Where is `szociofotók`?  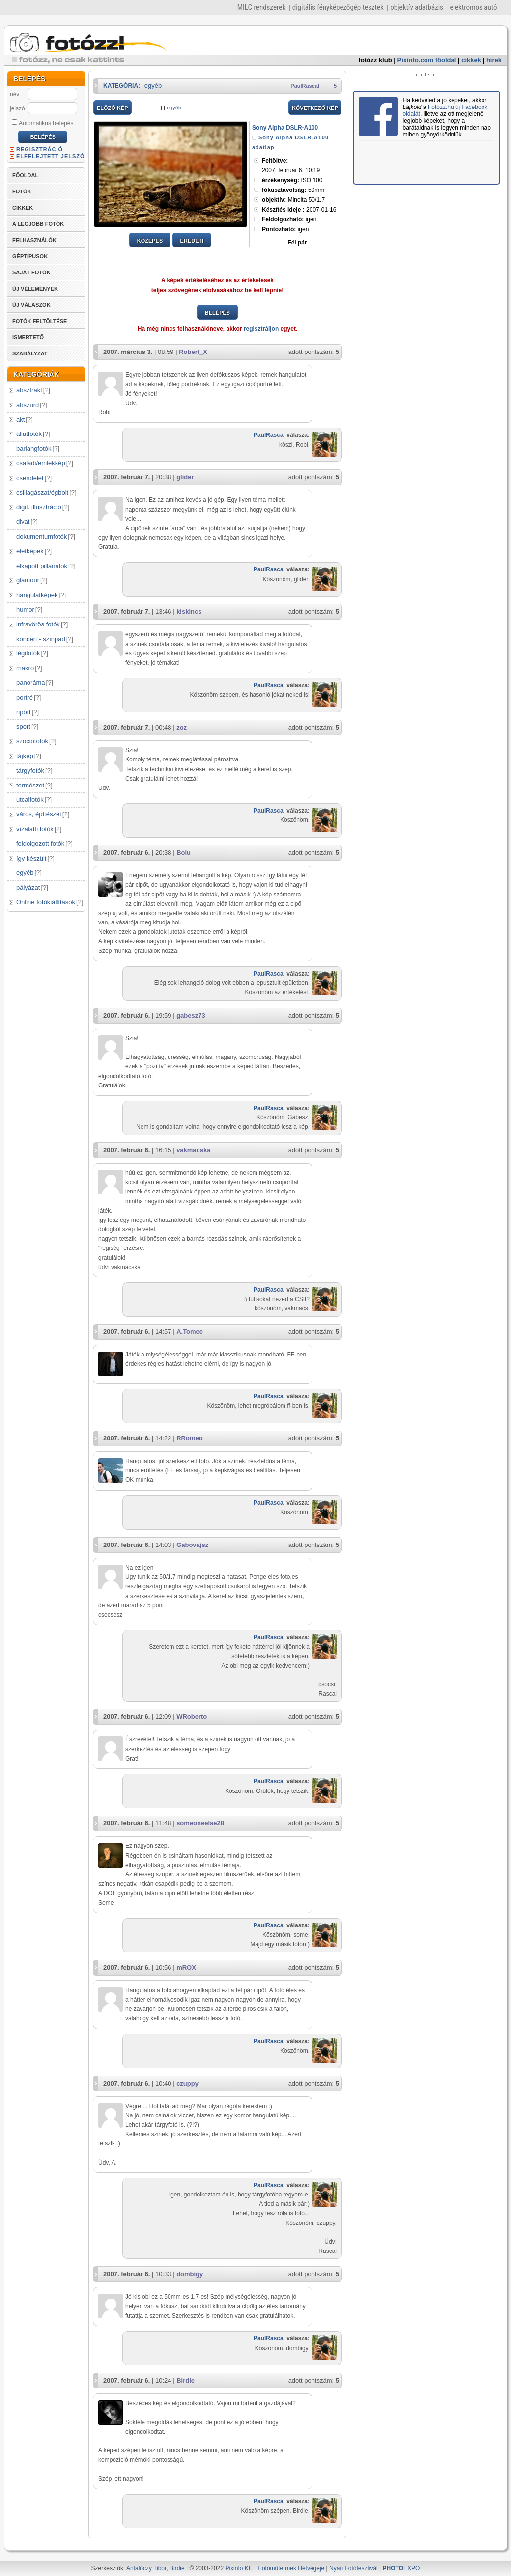
szociofotók is located at coordinates (32, 741).